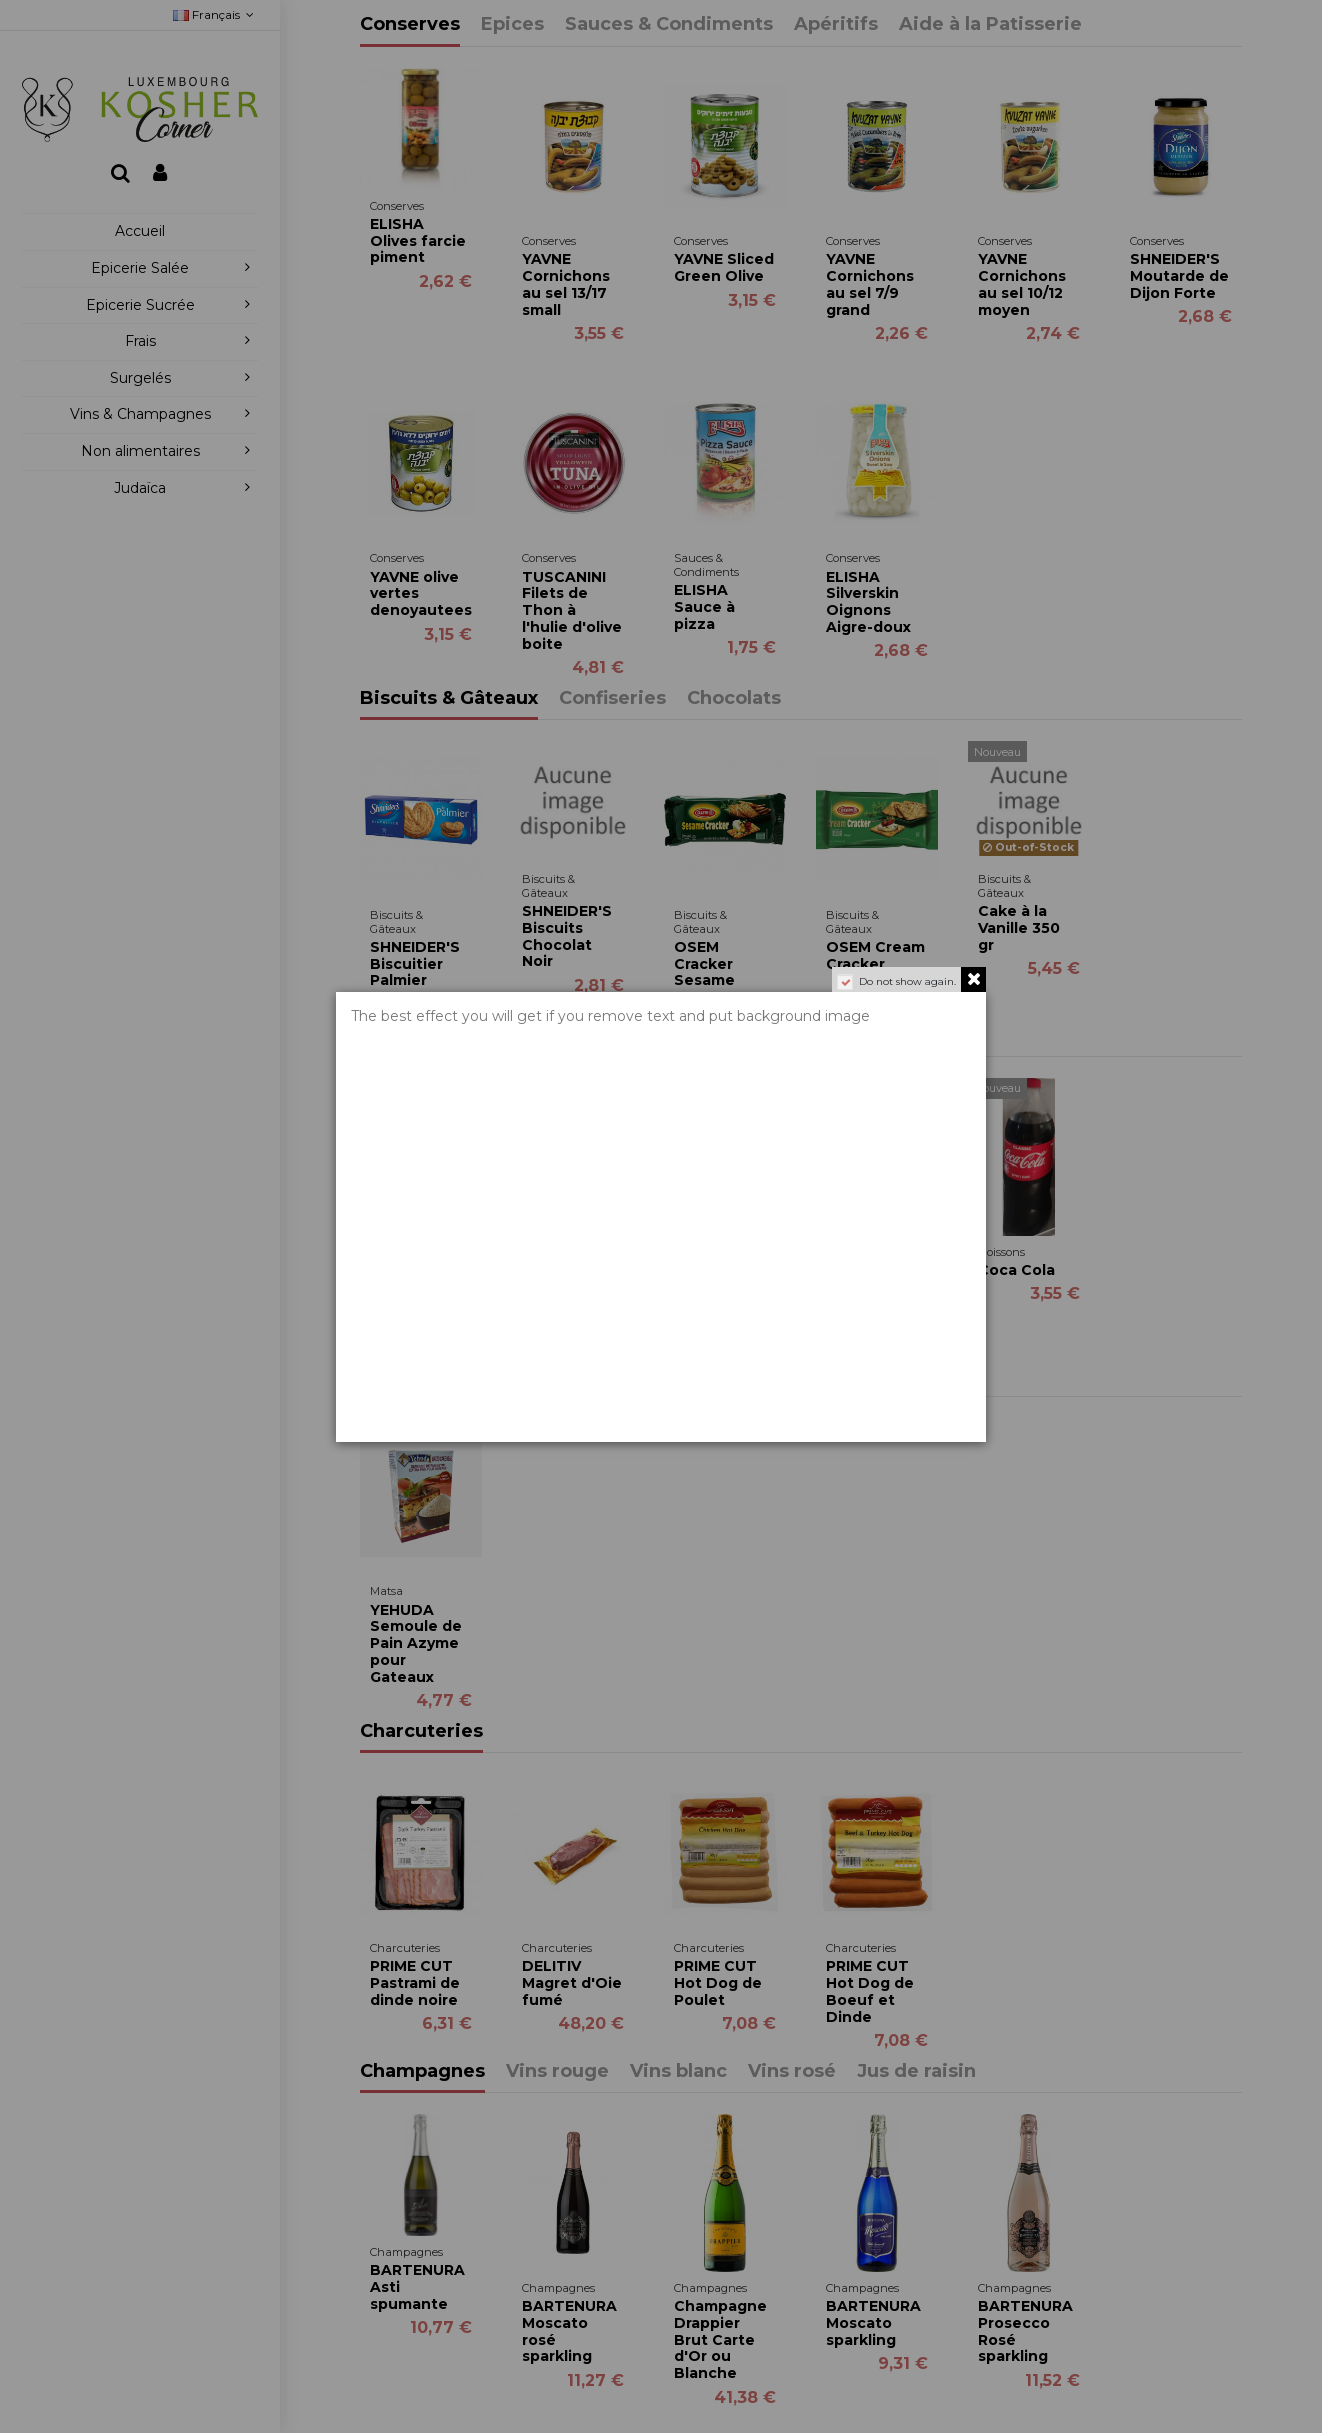  I want to click on Sauces & Condiments, so click(669, 25).